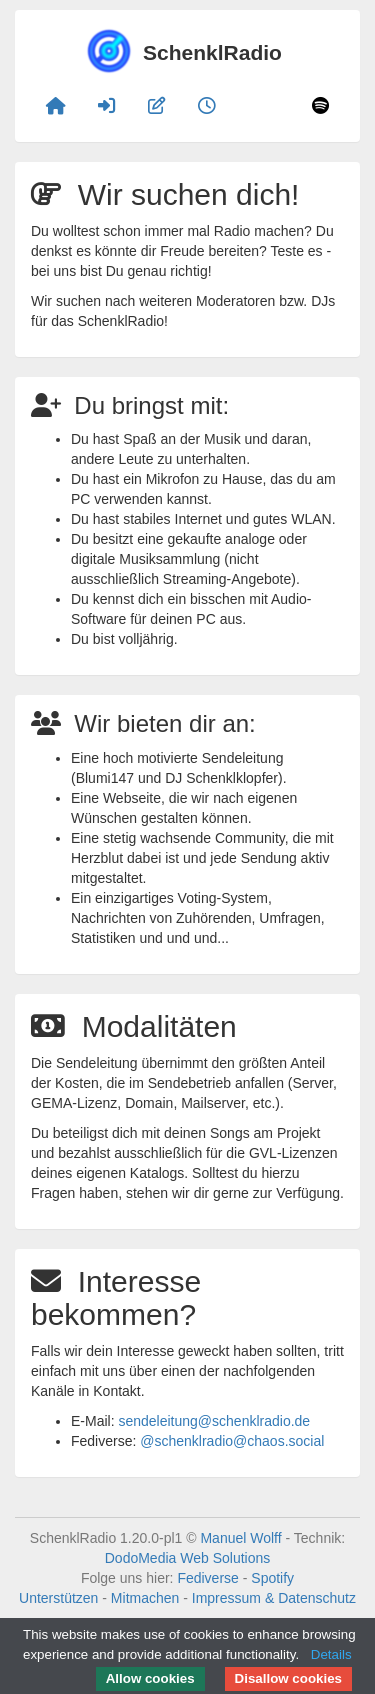 The width and height of the screenshot is (375, 1694). What do you see at coordinates (214, 1421) in the screenshot?
I see `sendeleitung@schenklradio.de` at bounding box center [214, 1421].